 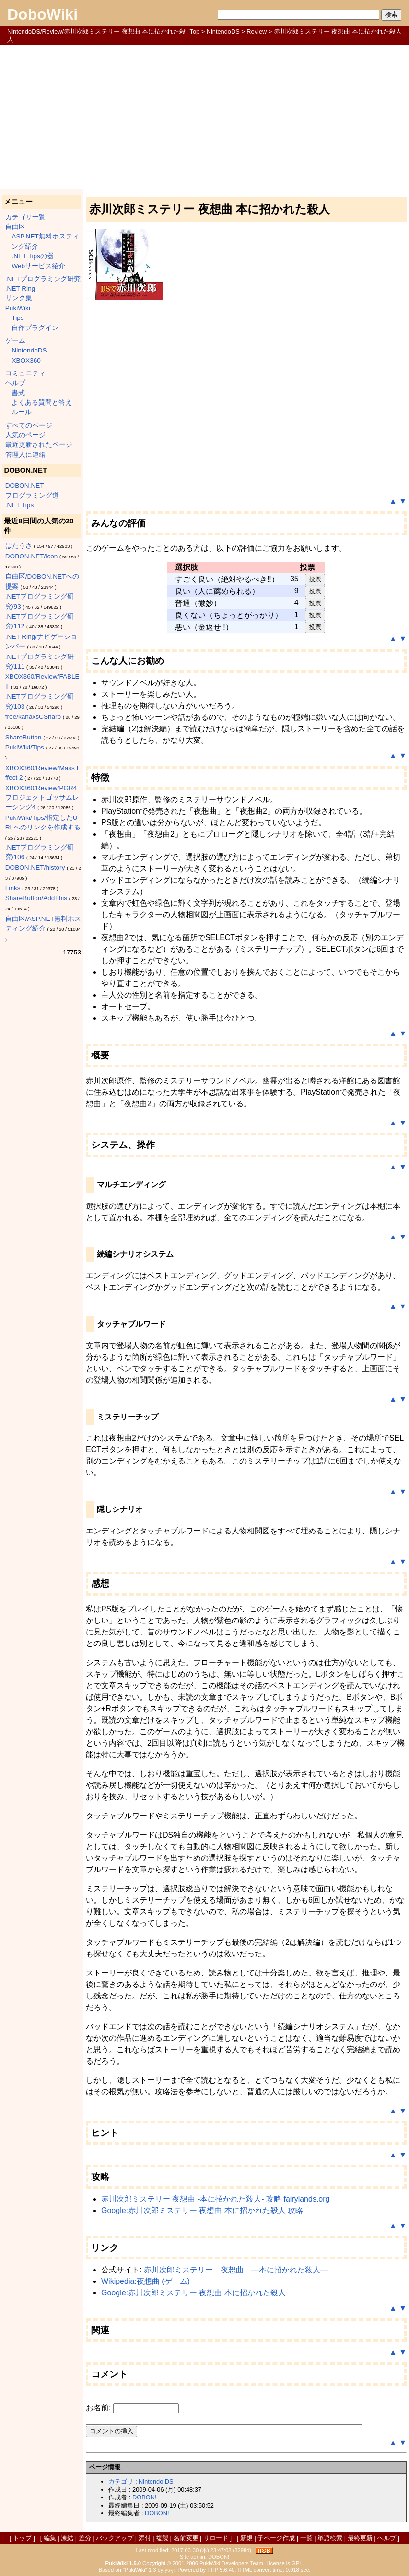 I want to click on 子ページ作成, so click(x=276, y=2538).